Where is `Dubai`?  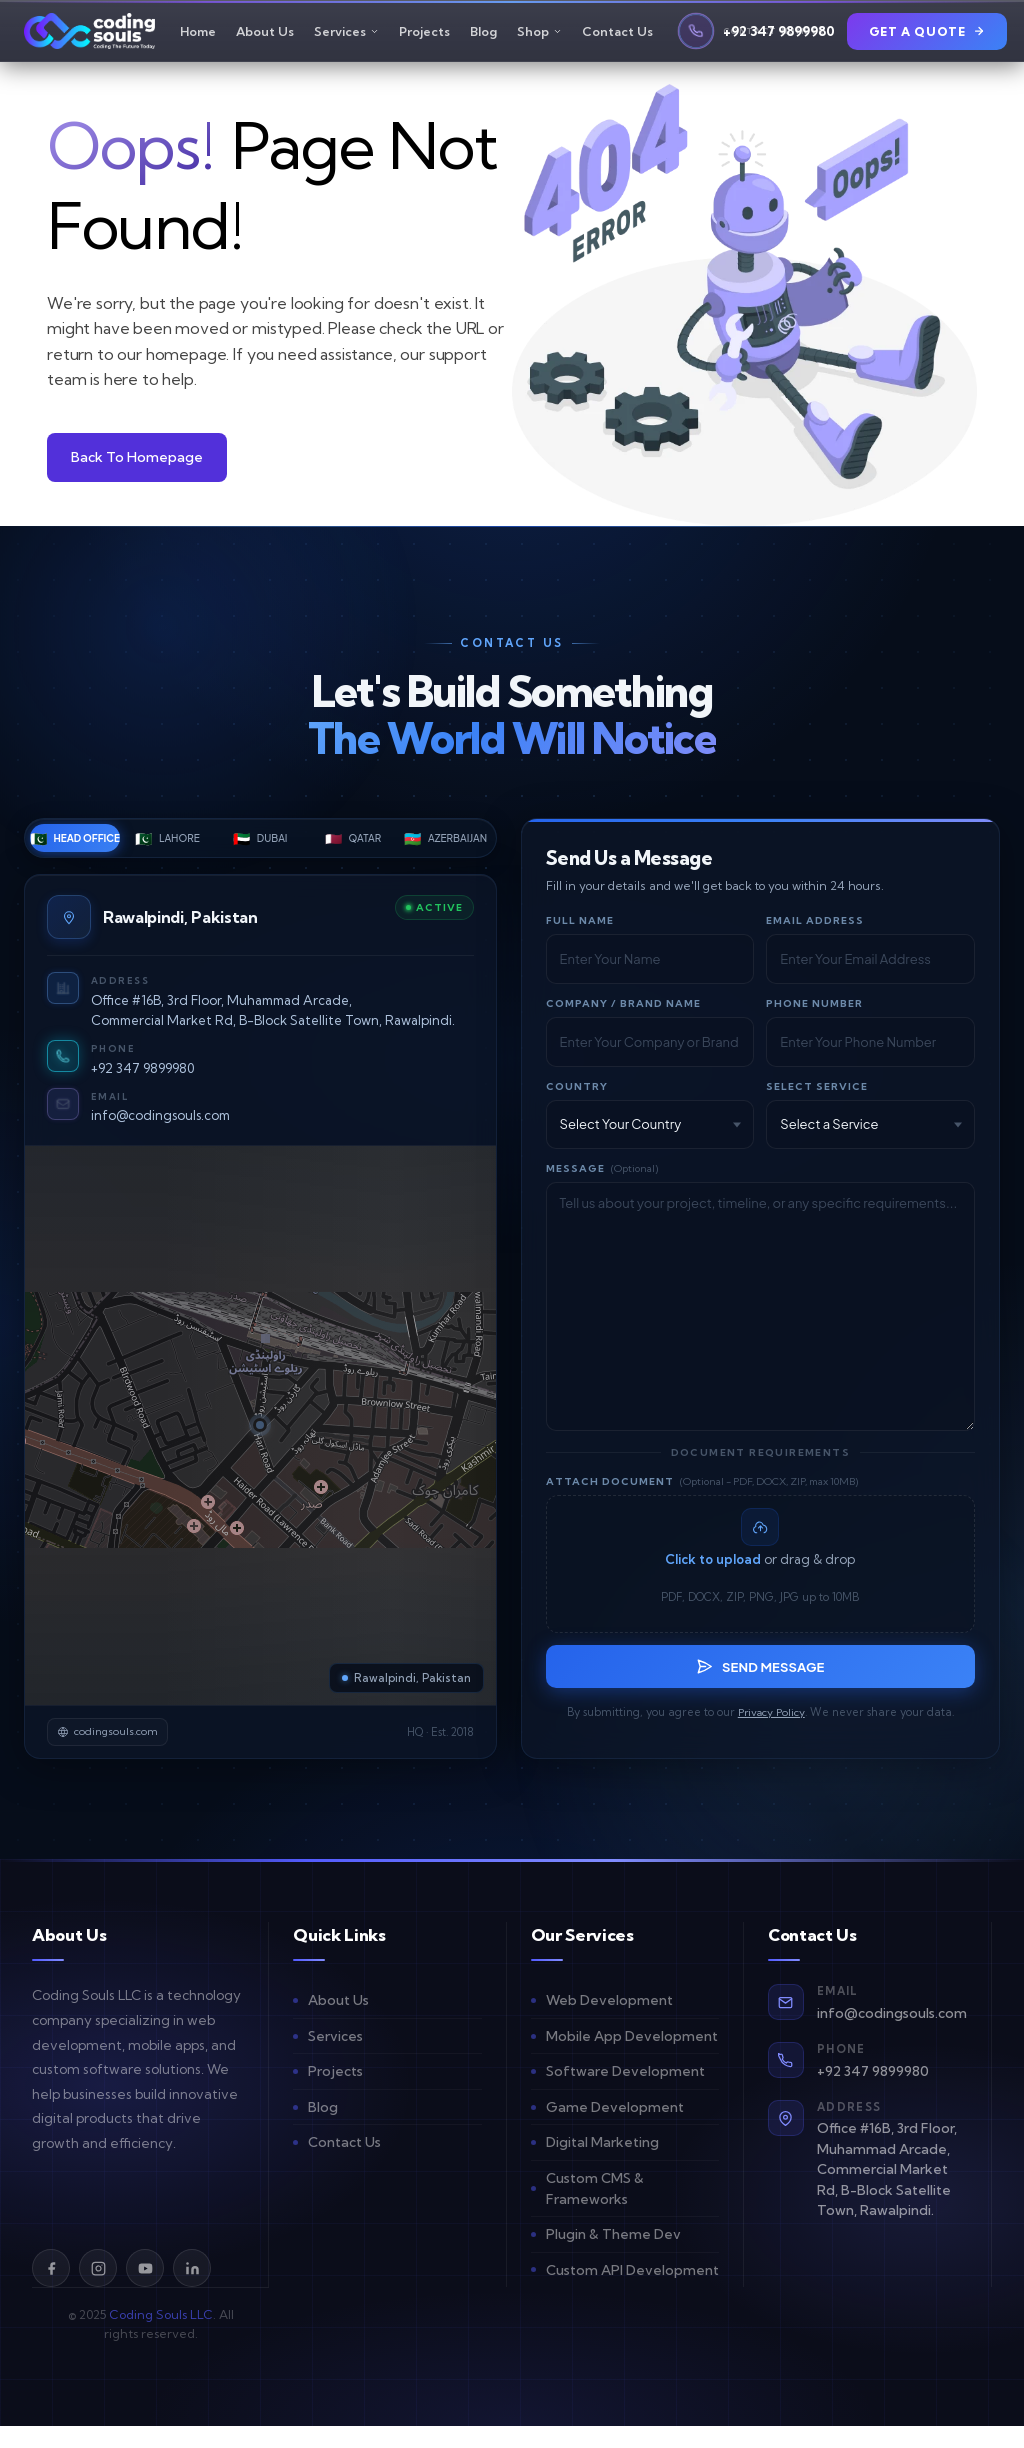
Dubai is located at coordinates (260, 846).